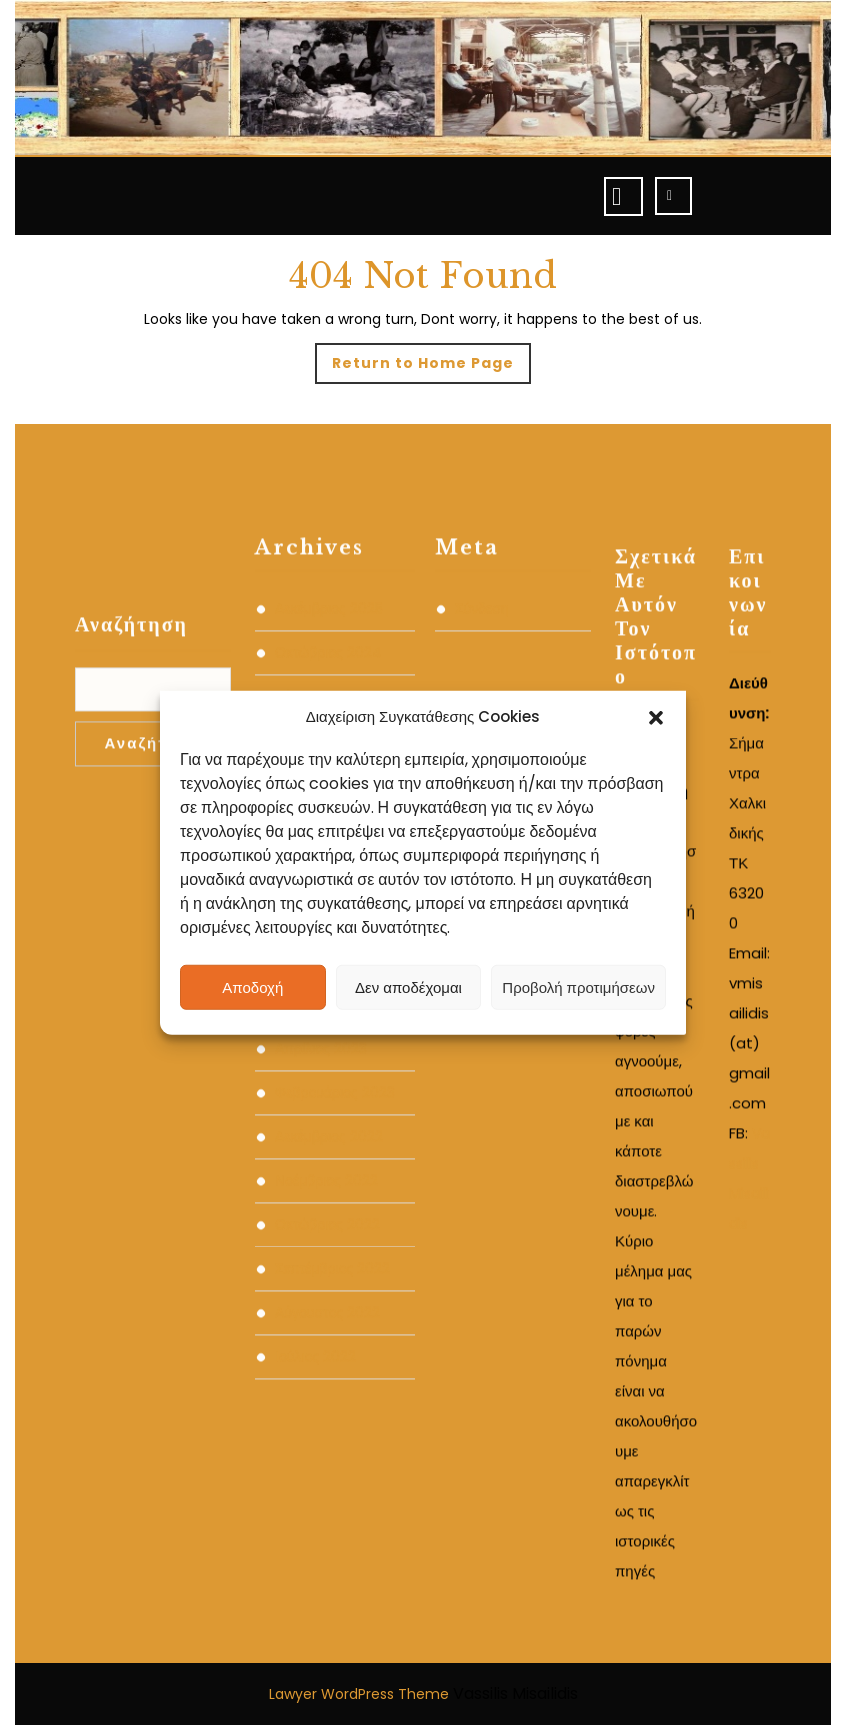  What do you see at coordinates (321, 1240) in the screenshot?
I see `Απρίλιος 2023` at bounding box center [321, 1240].